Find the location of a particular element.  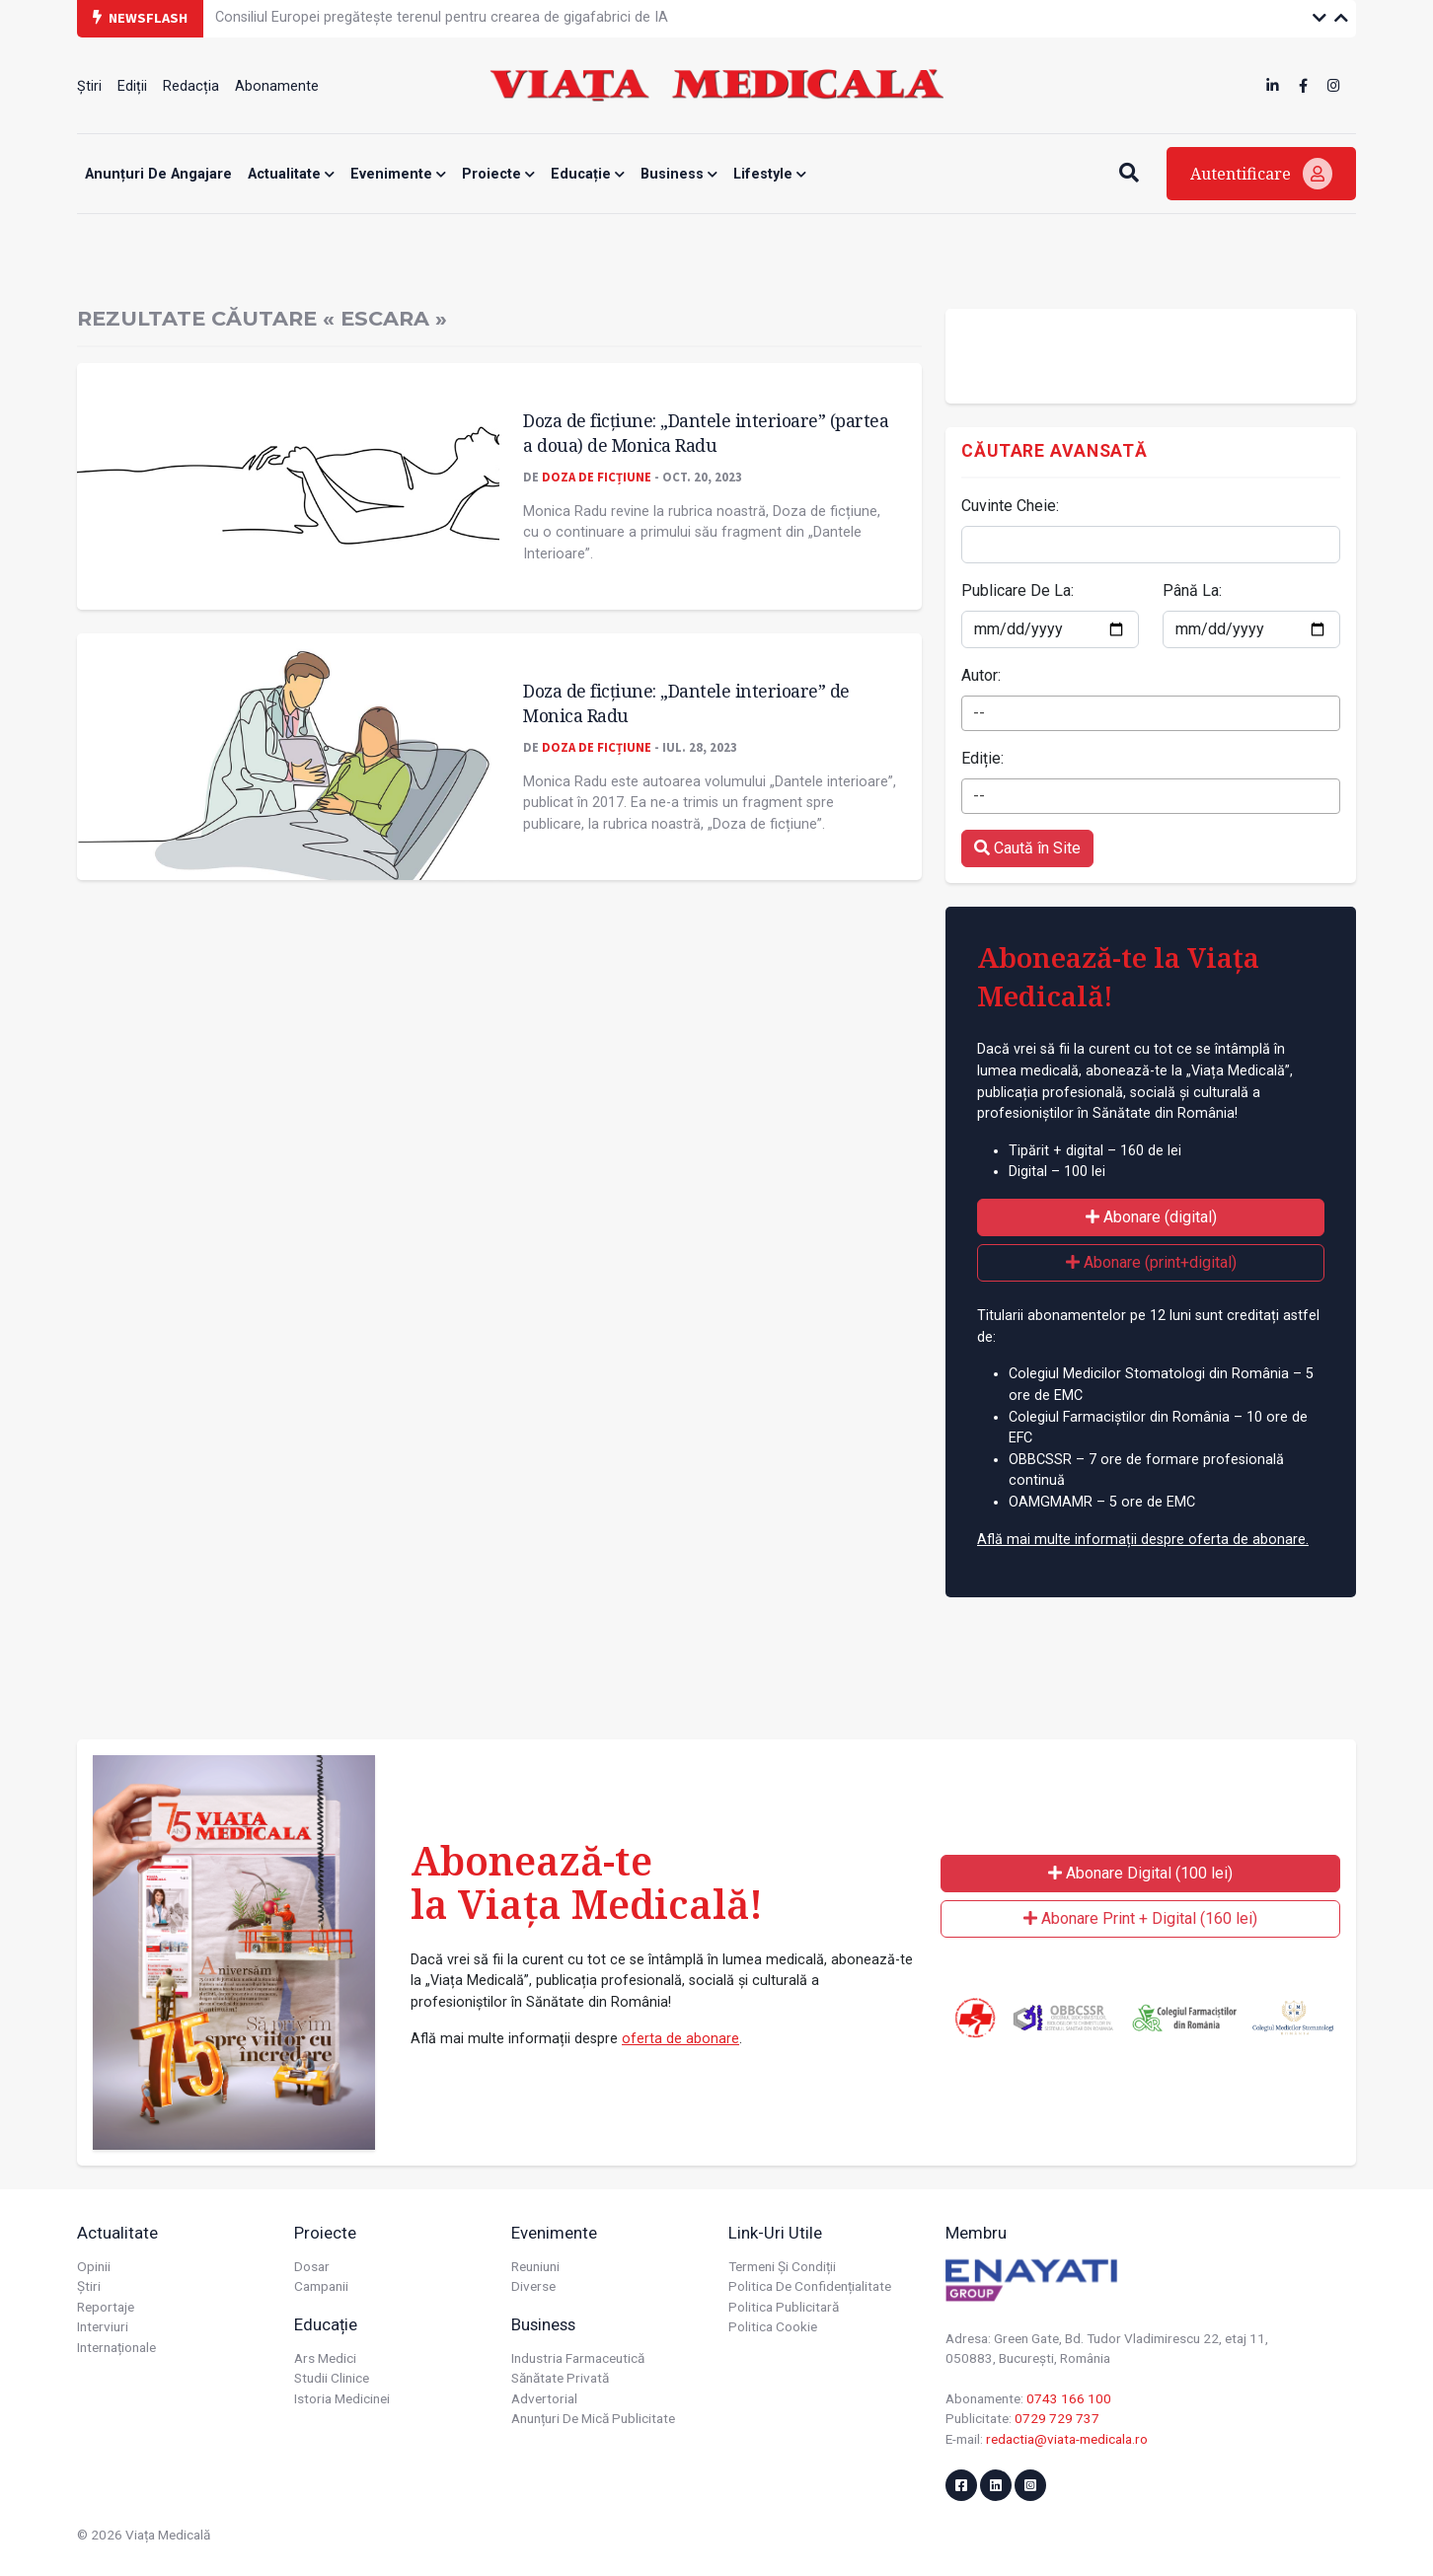

Interviuri is located at coordinates (102, 2326).